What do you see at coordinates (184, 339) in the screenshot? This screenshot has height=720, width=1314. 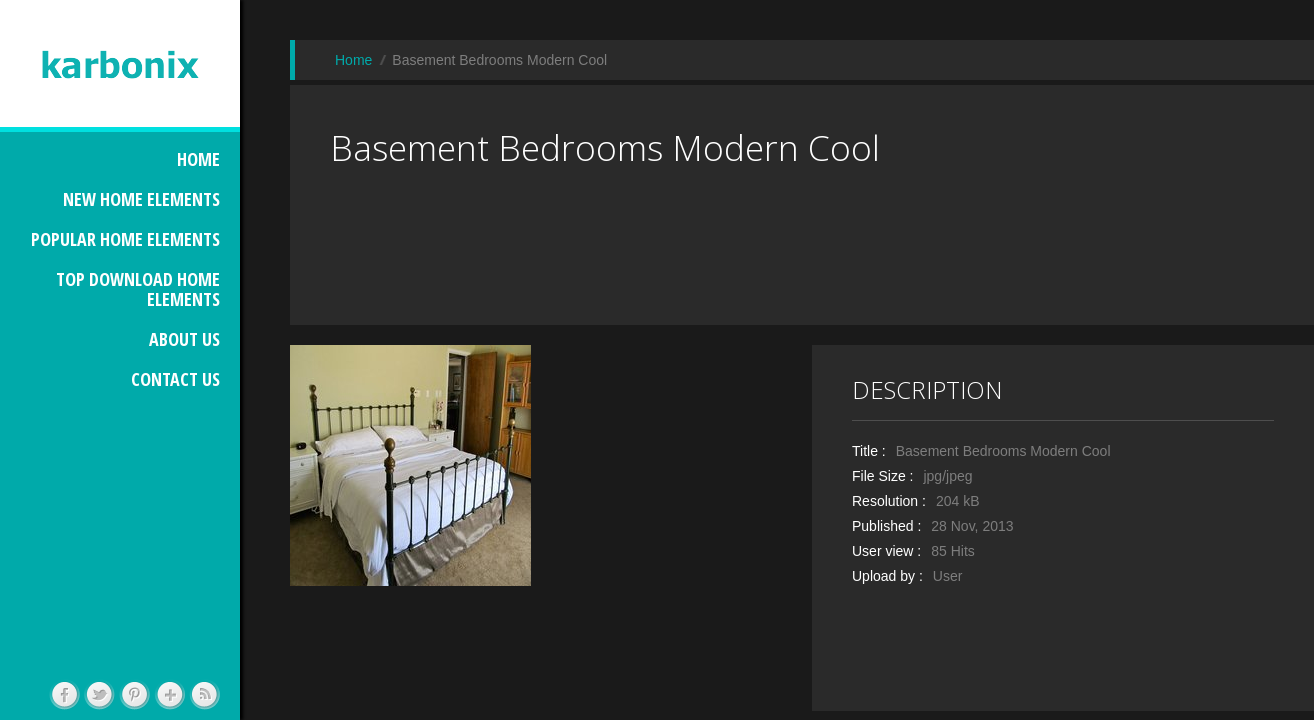 I see `ABOUT US` at bounding box center [184, 339].